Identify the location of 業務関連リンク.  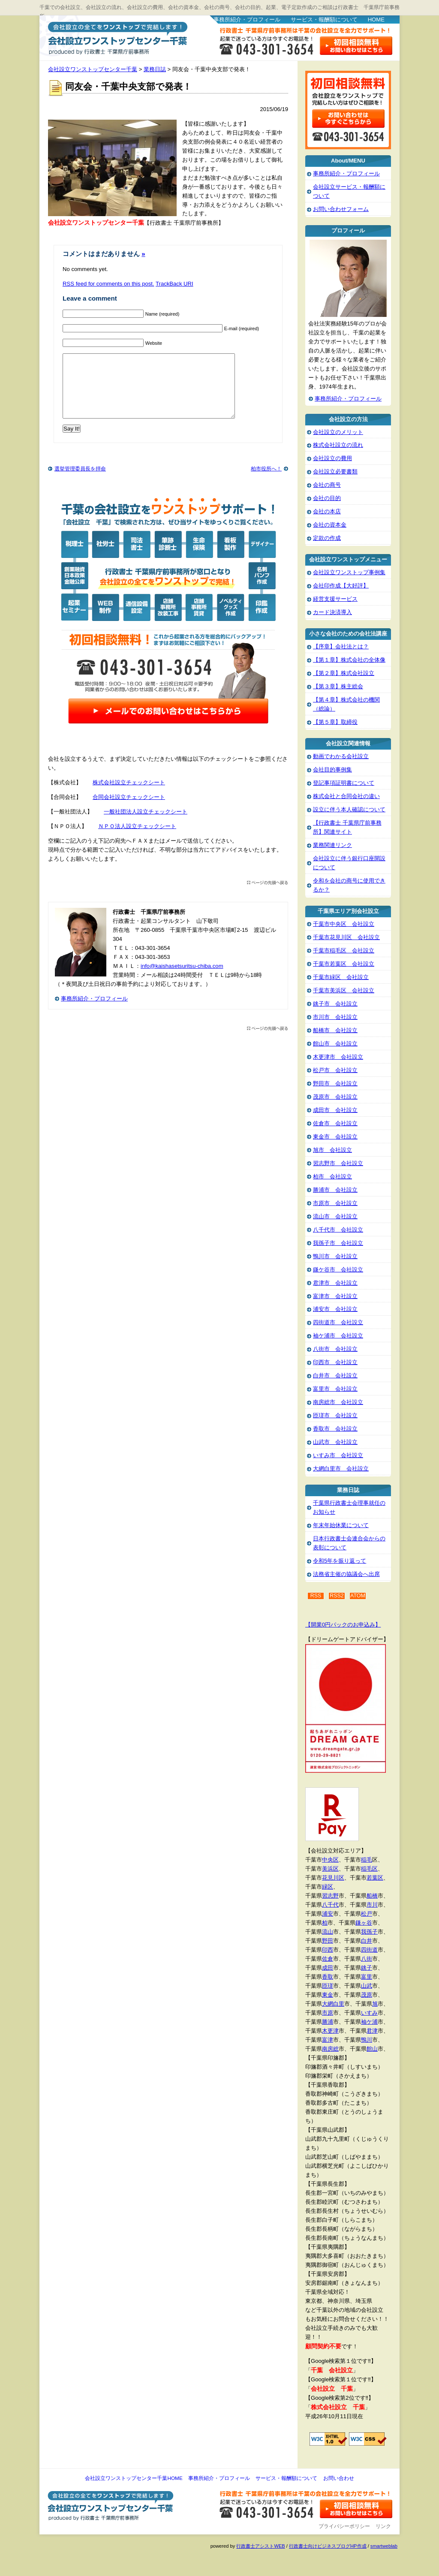
(332, 845).